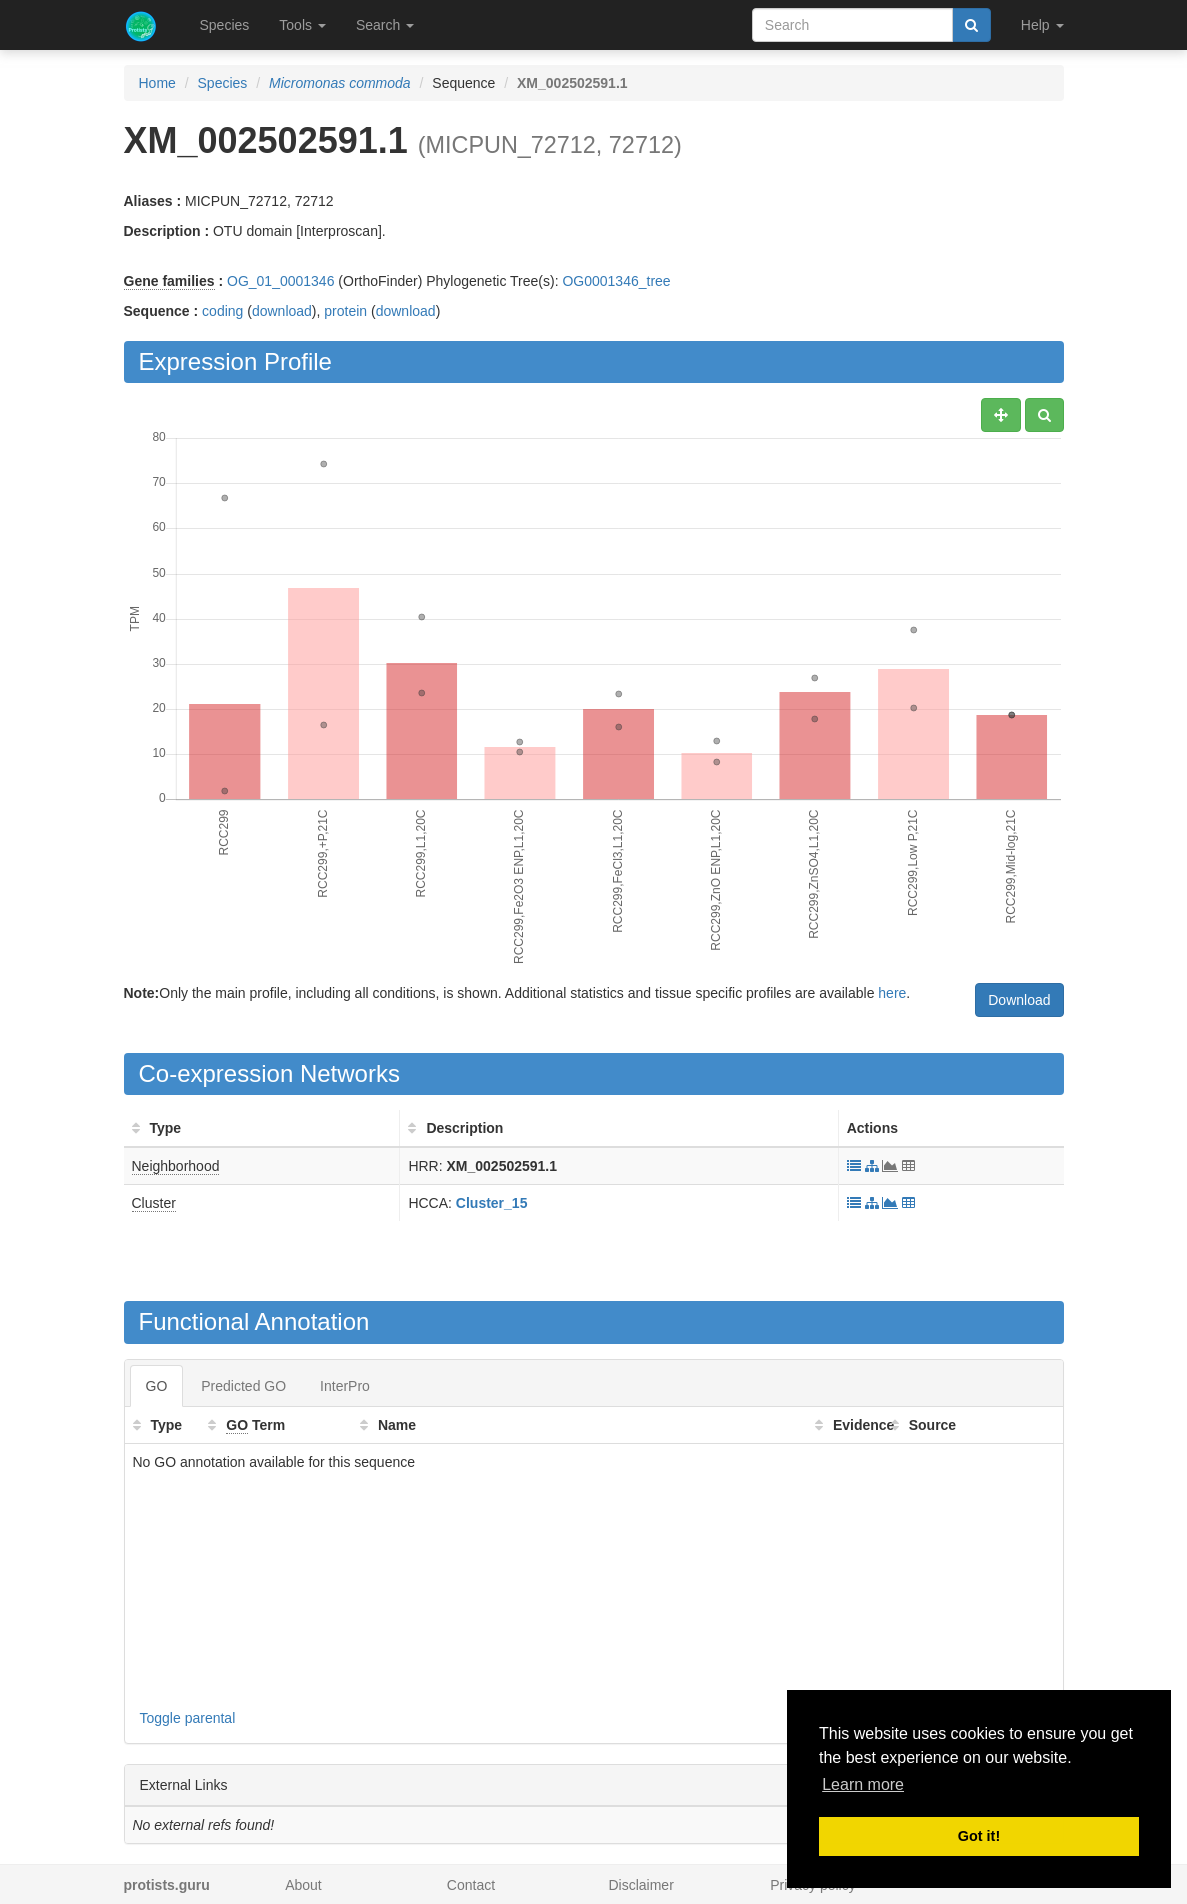  What do you see at coordinates (157, 83) in the screenshot?
I see `Home` at bounding box center [157, 83].